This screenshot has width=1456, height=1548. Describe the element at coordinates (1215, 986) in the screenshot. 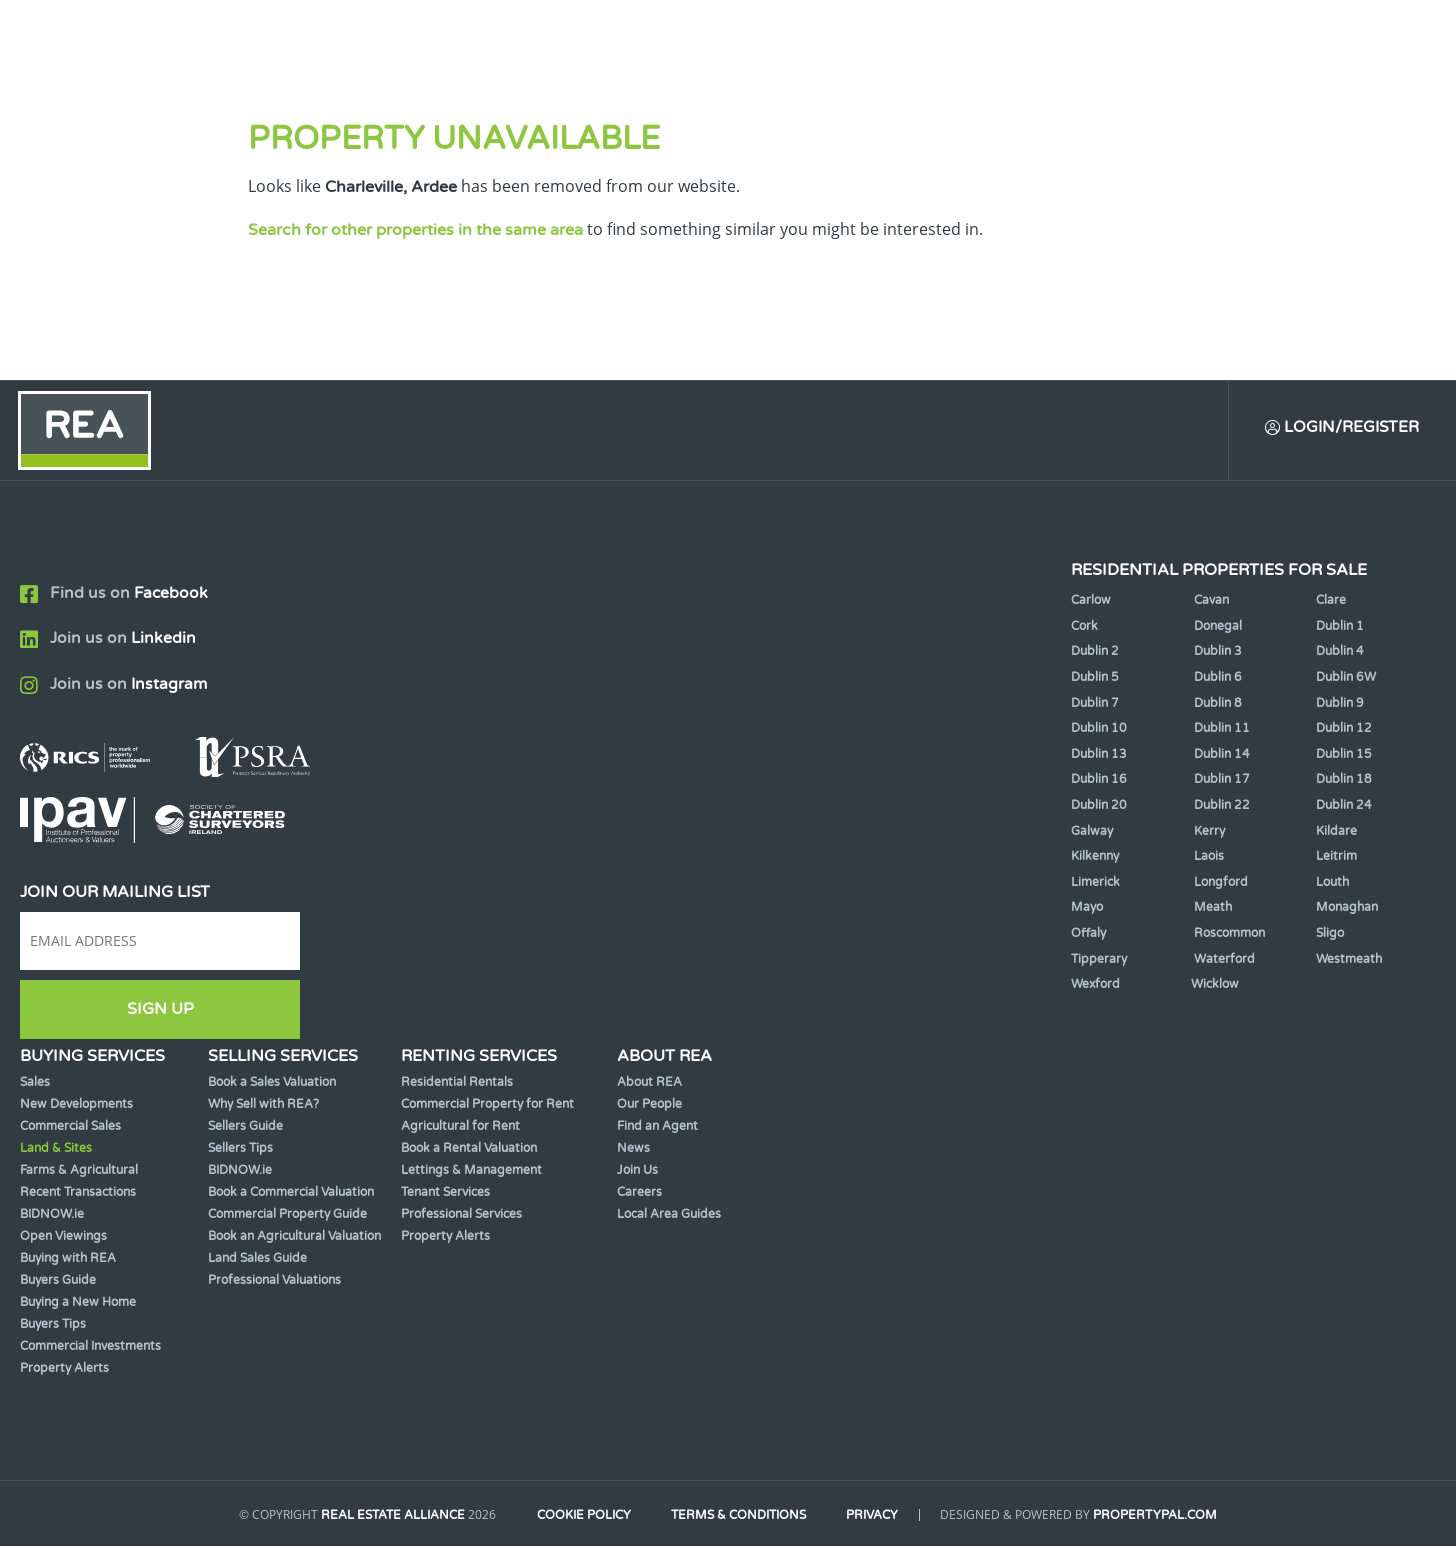

I see `Wicklow` at that location.